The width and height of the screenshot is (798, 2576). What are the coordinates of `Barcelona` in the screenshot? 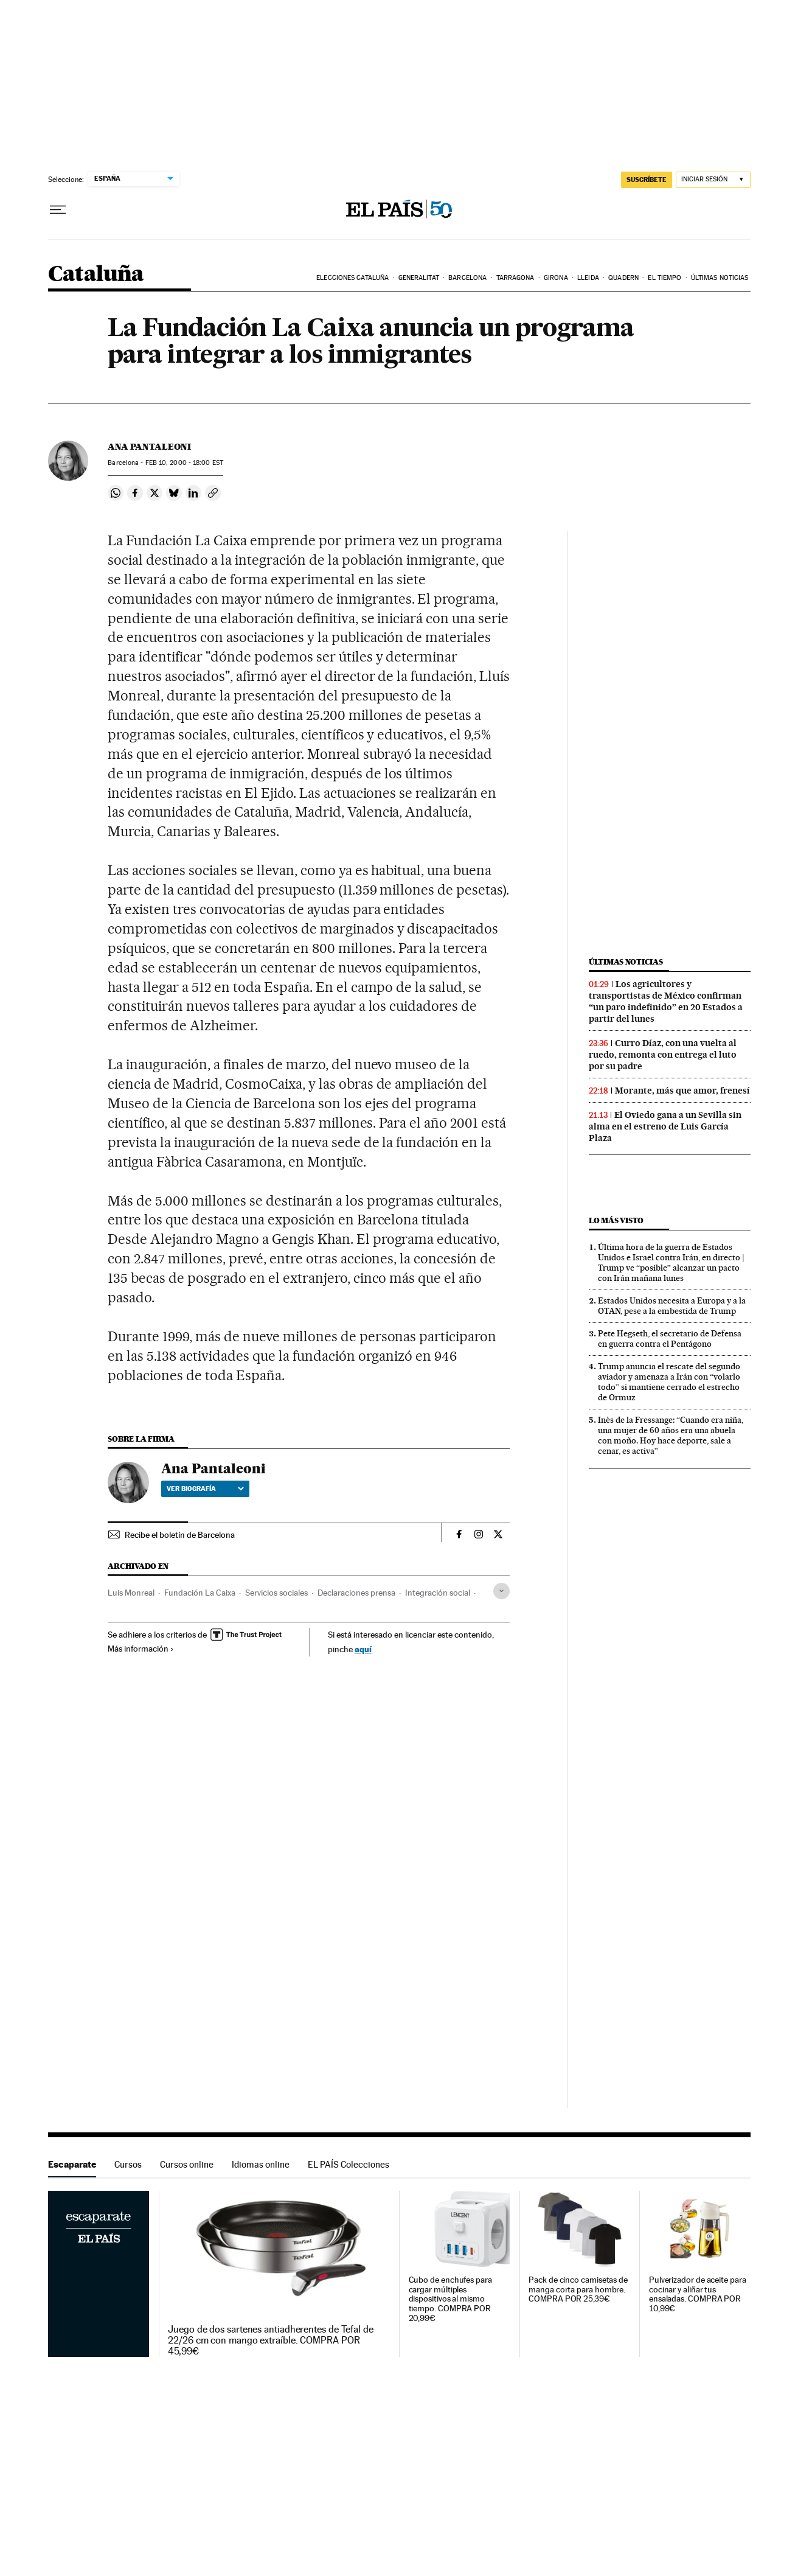 It's located at (467, 278).